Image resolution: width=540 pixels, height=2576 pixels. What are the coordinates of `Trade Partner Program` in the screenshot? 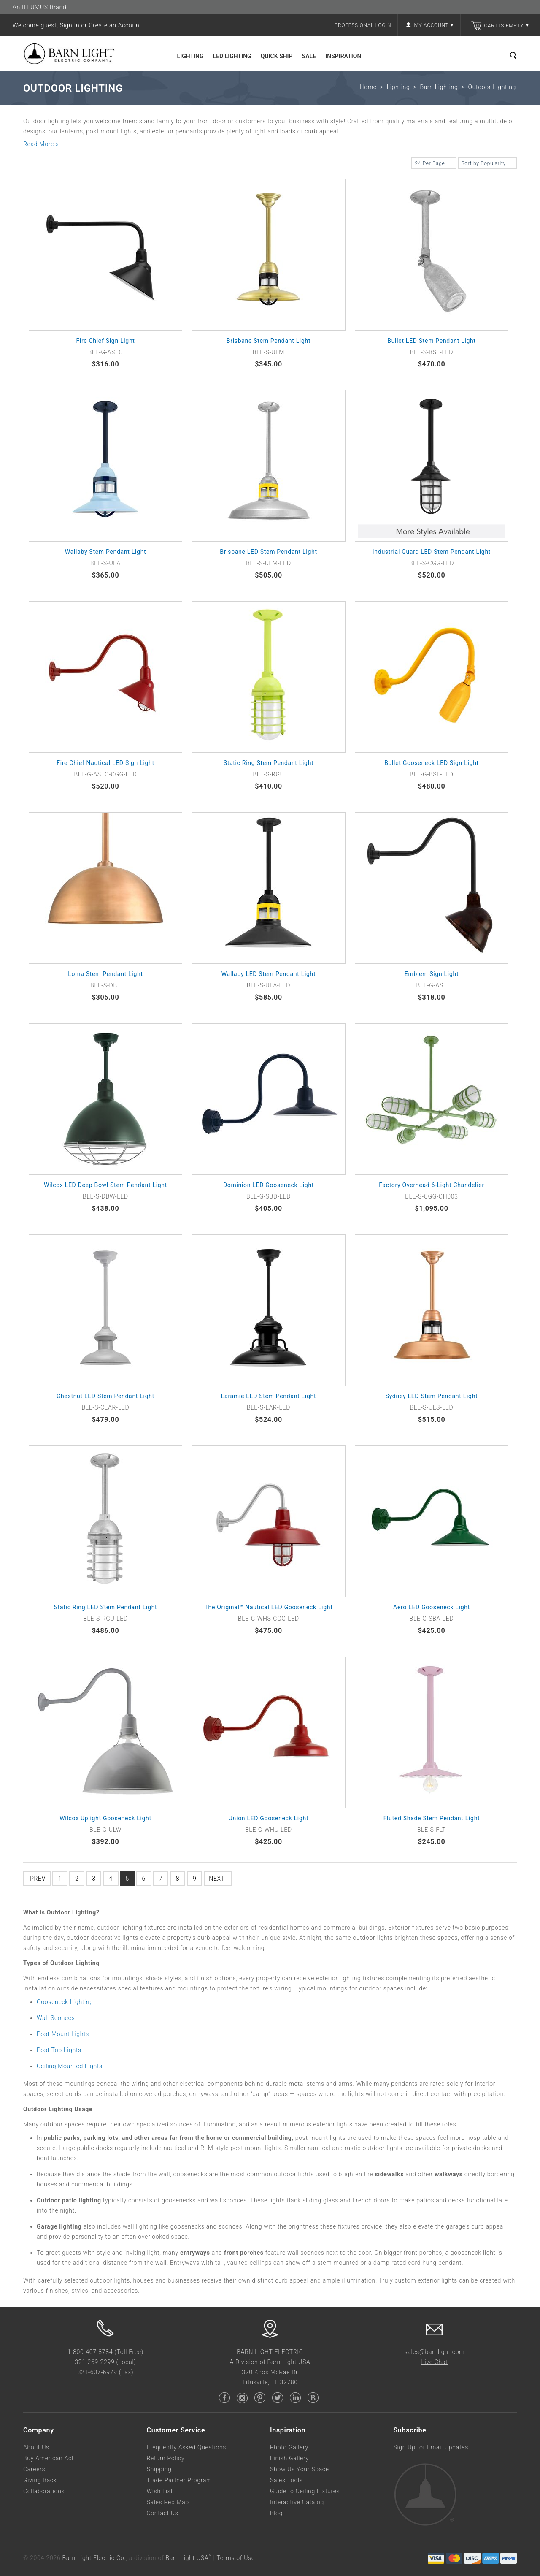 It's located at (179, 2480).